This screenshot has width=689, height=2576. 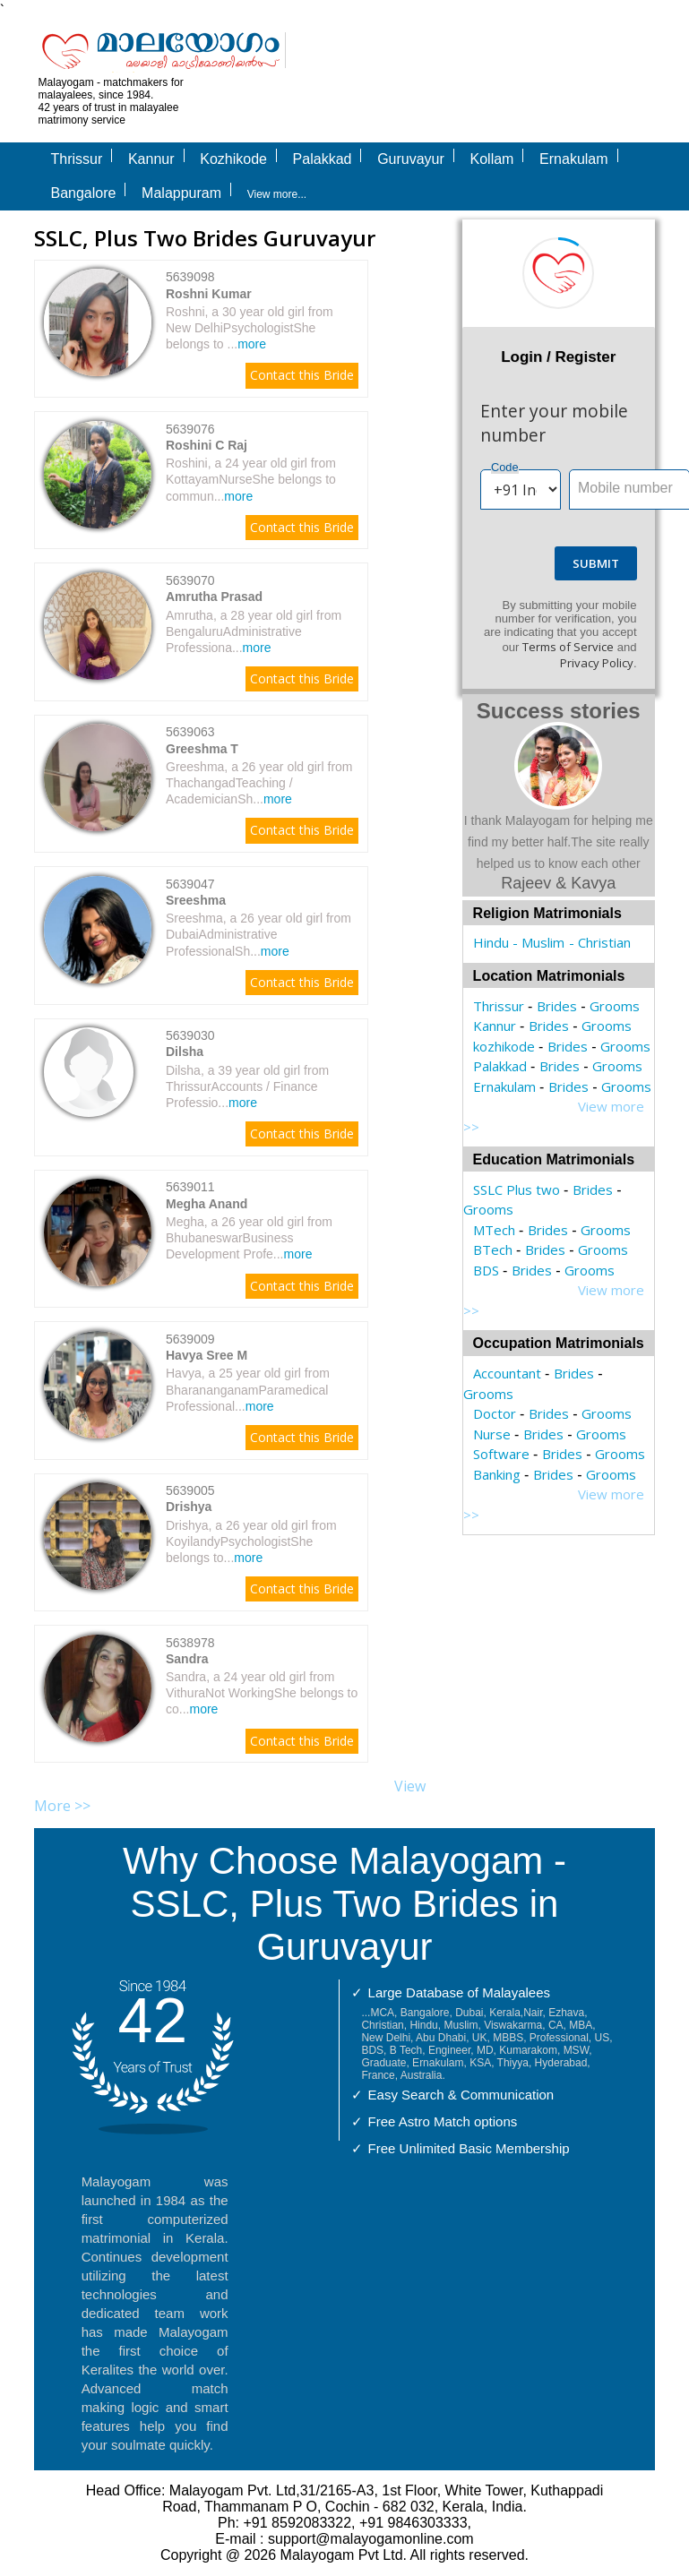 I want to click on 5638978, so click(x=190, y=1643).